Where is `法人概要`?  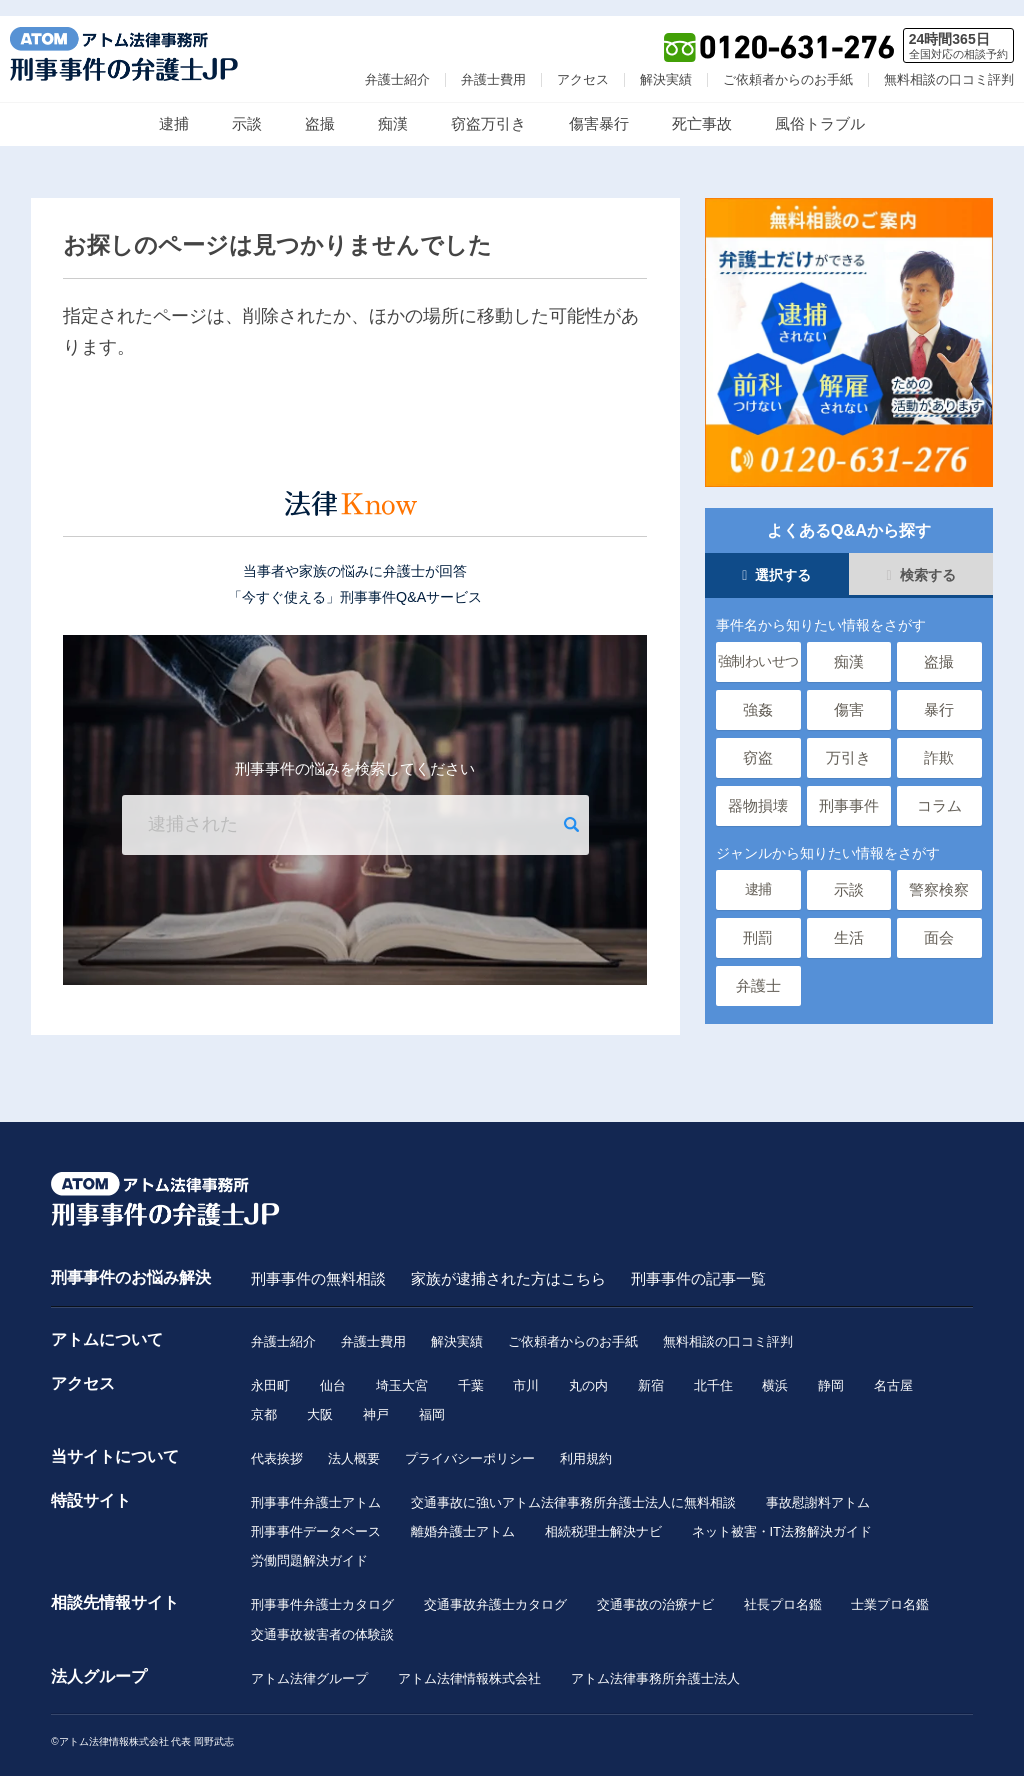 法人概要 is located at coordinates (354, 1444).